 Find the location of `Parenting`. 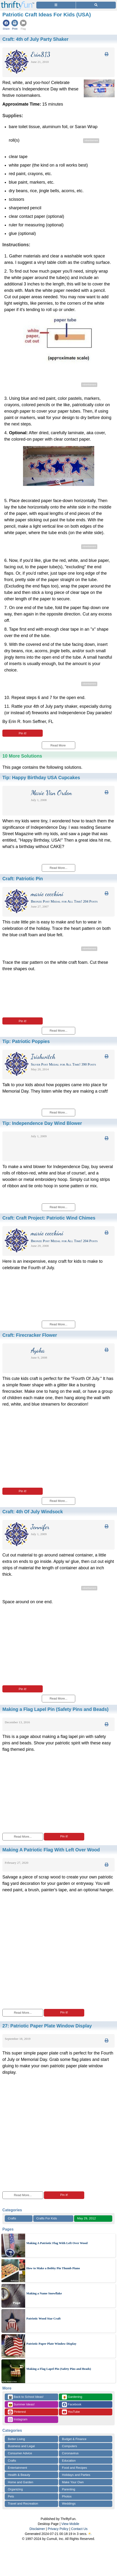

Parenting is located at coordinates (68, 2489).